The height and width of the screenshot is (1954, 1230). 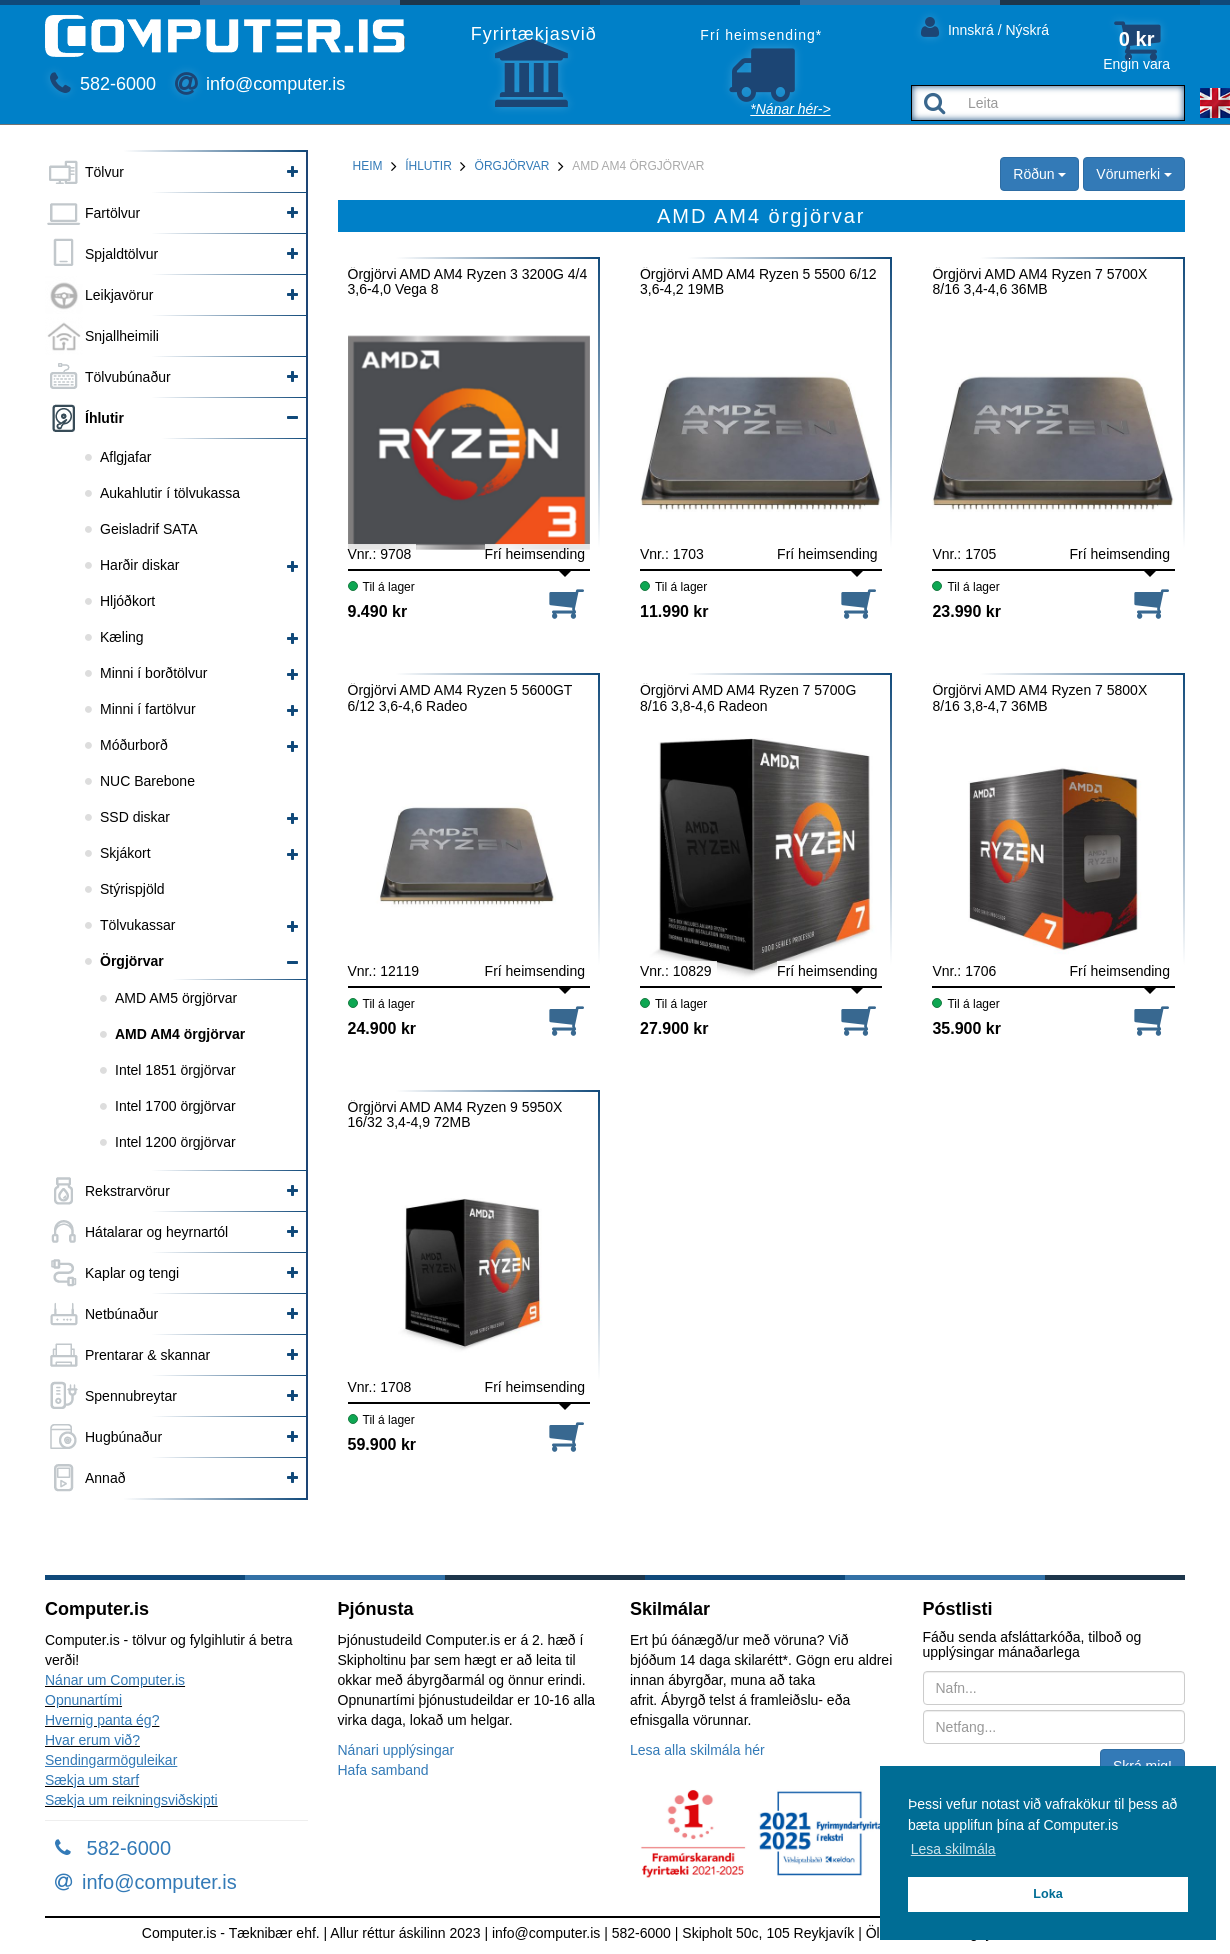 I want to click on Örgjörvar, so click(x=132, y=961).